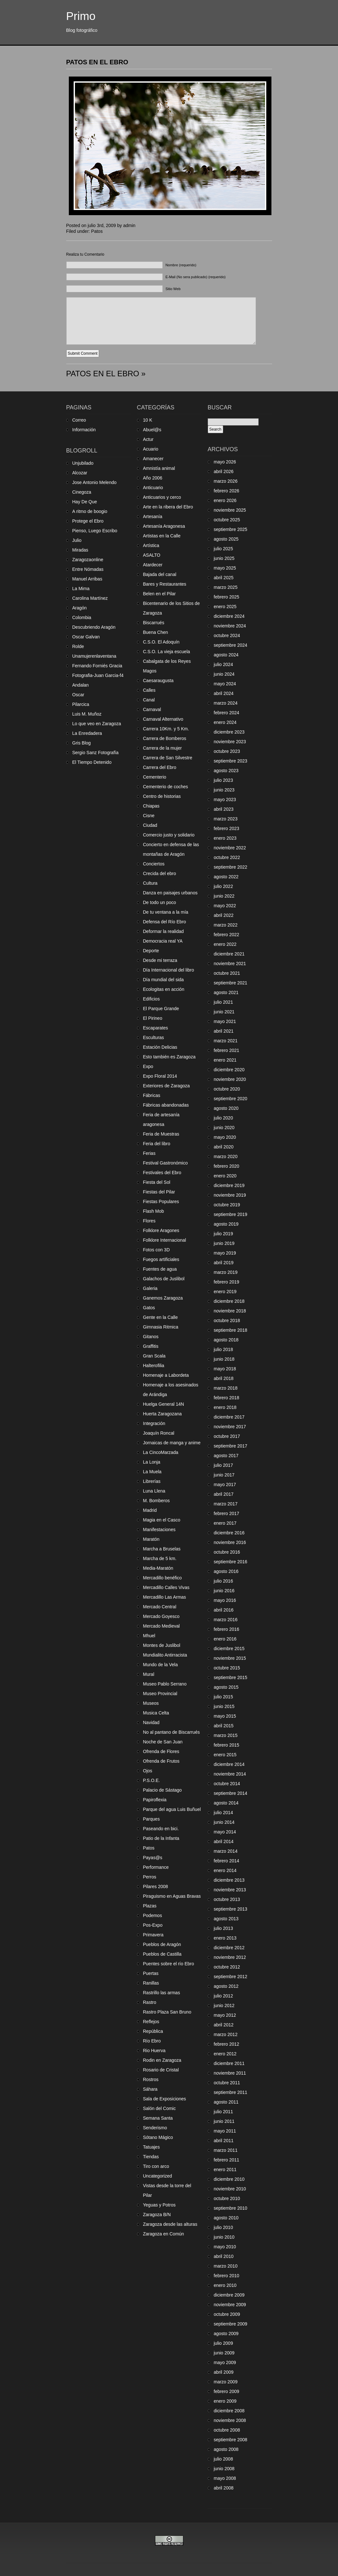  What do you see at coordinates (163, 719) in the screenshot?
I see `Carnaval Alternativo` at bounding box center [163, 719].